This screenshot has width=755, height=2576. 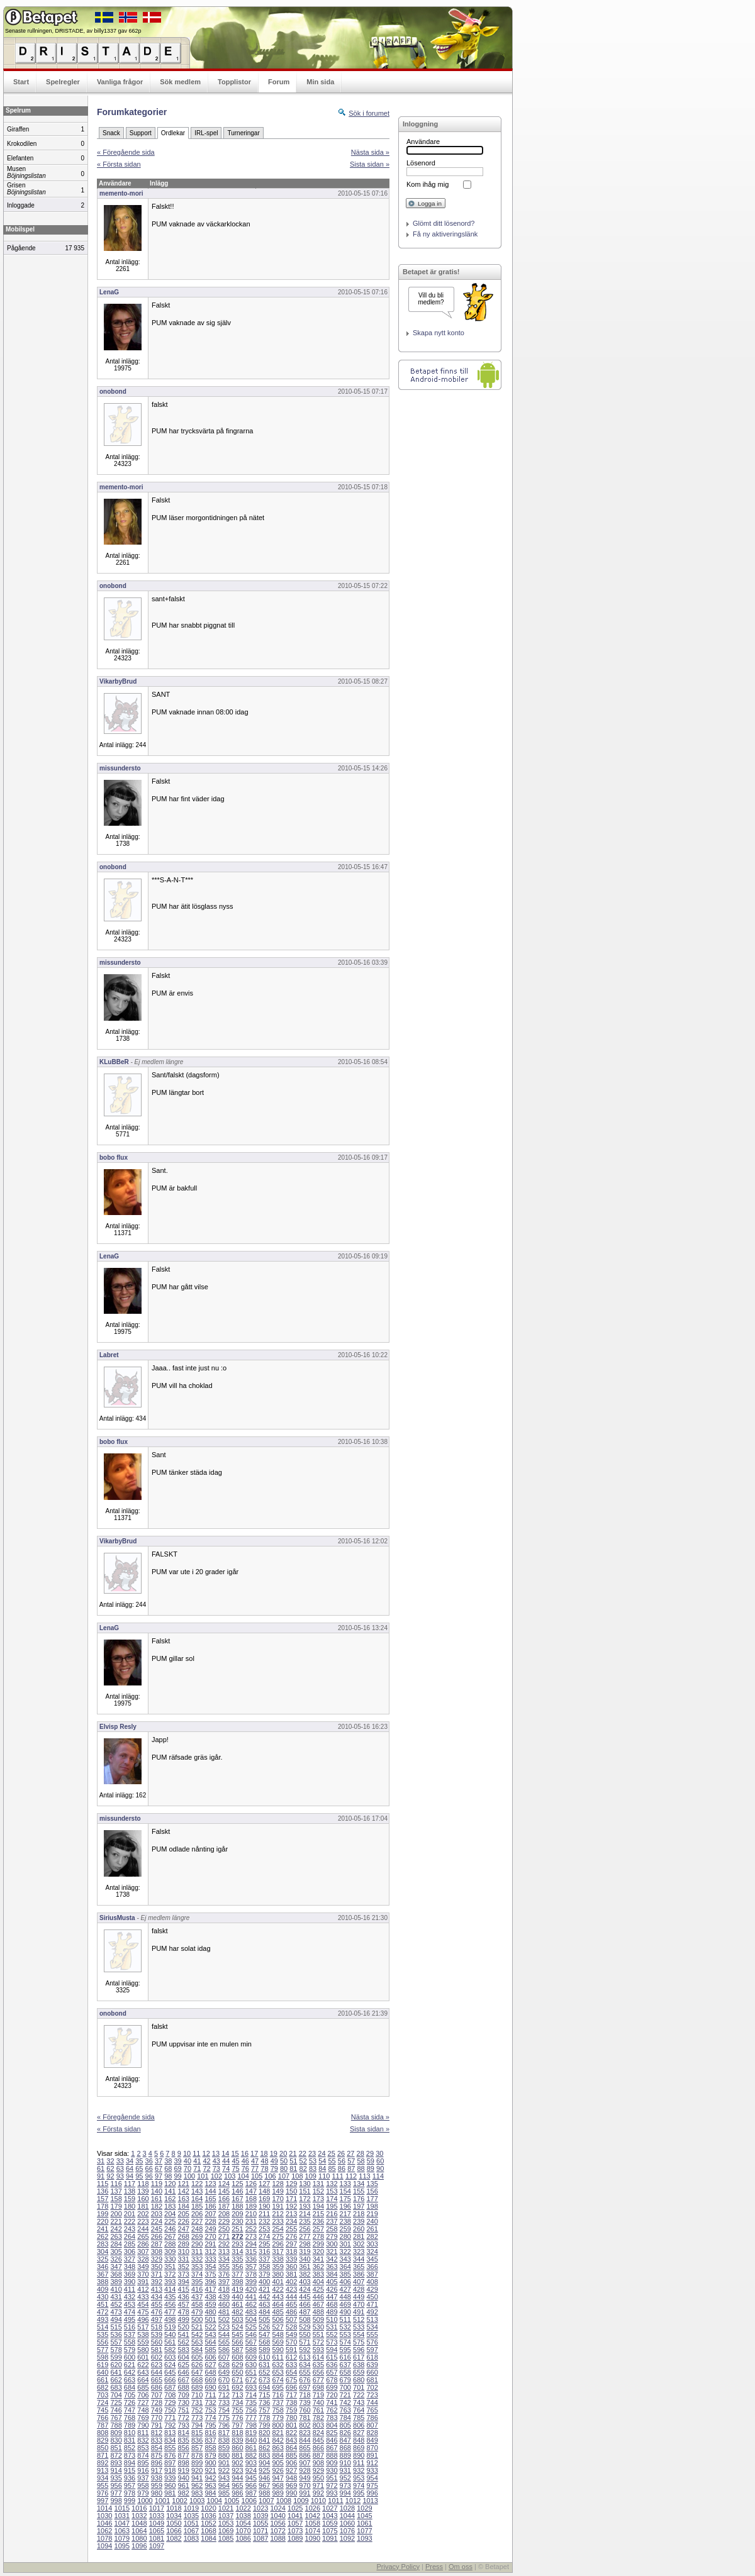 What do you see at coordinates (224, 2463) in the screenshot?
I see `901` at bounding box center [224, 2463].